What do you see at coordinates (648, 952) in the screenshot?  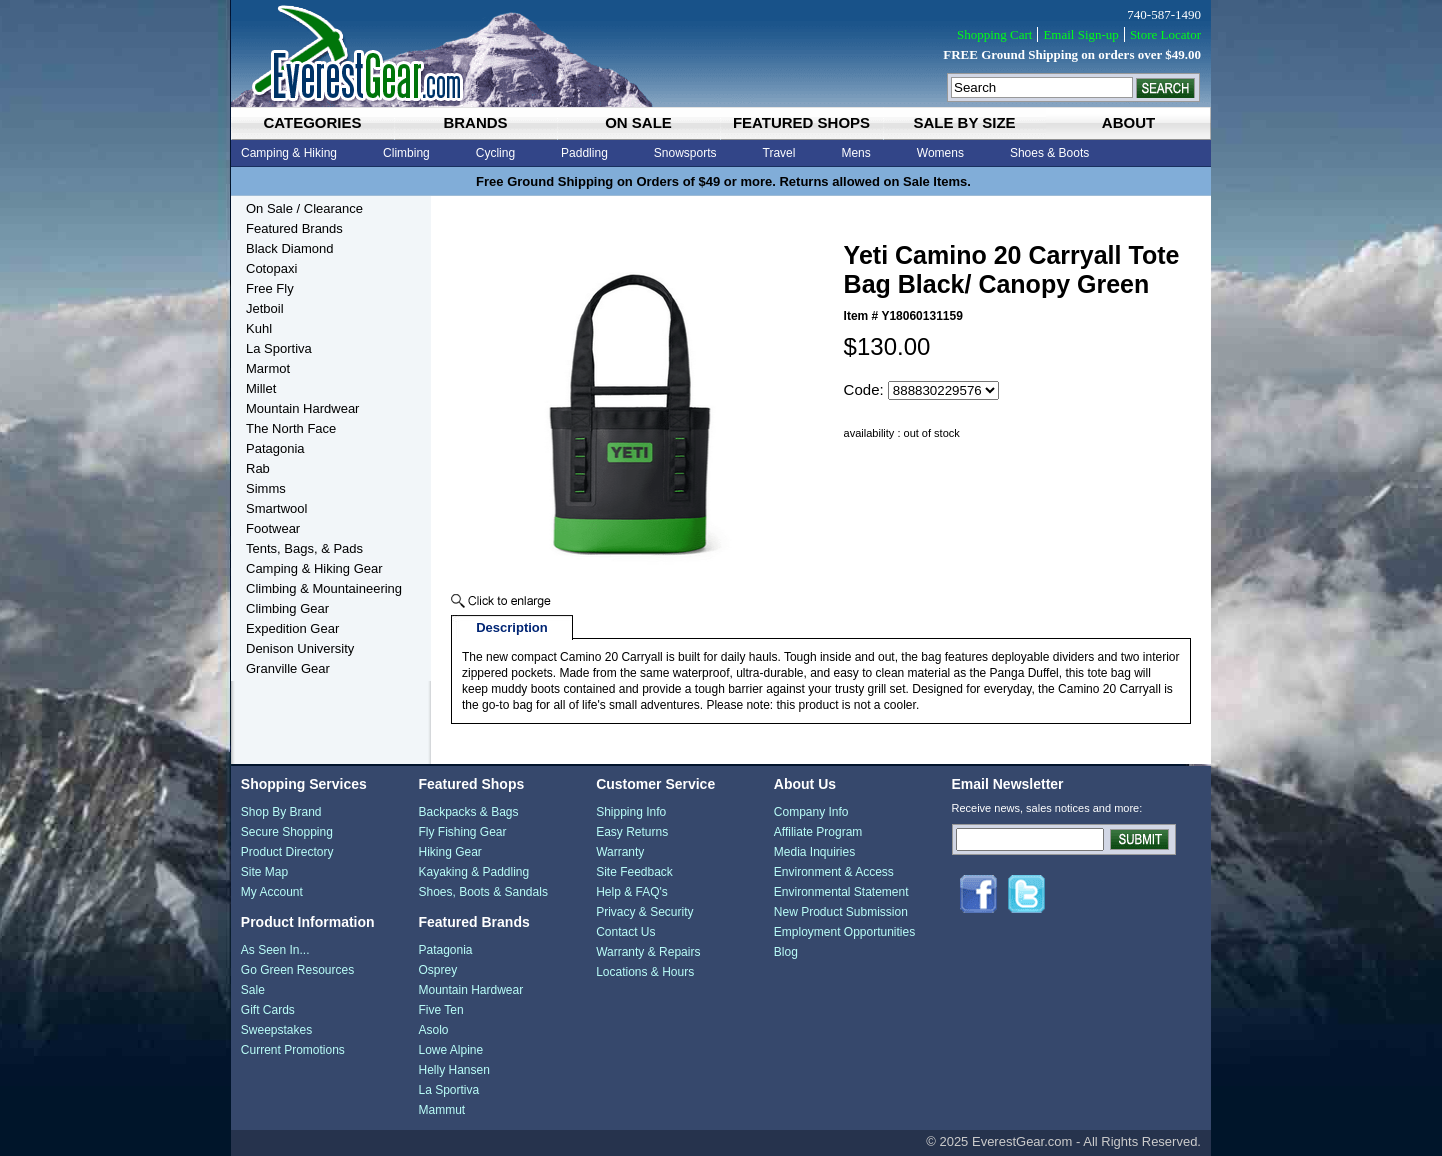 I see `Warranty & Repairs` at bounding box center [648, 952].